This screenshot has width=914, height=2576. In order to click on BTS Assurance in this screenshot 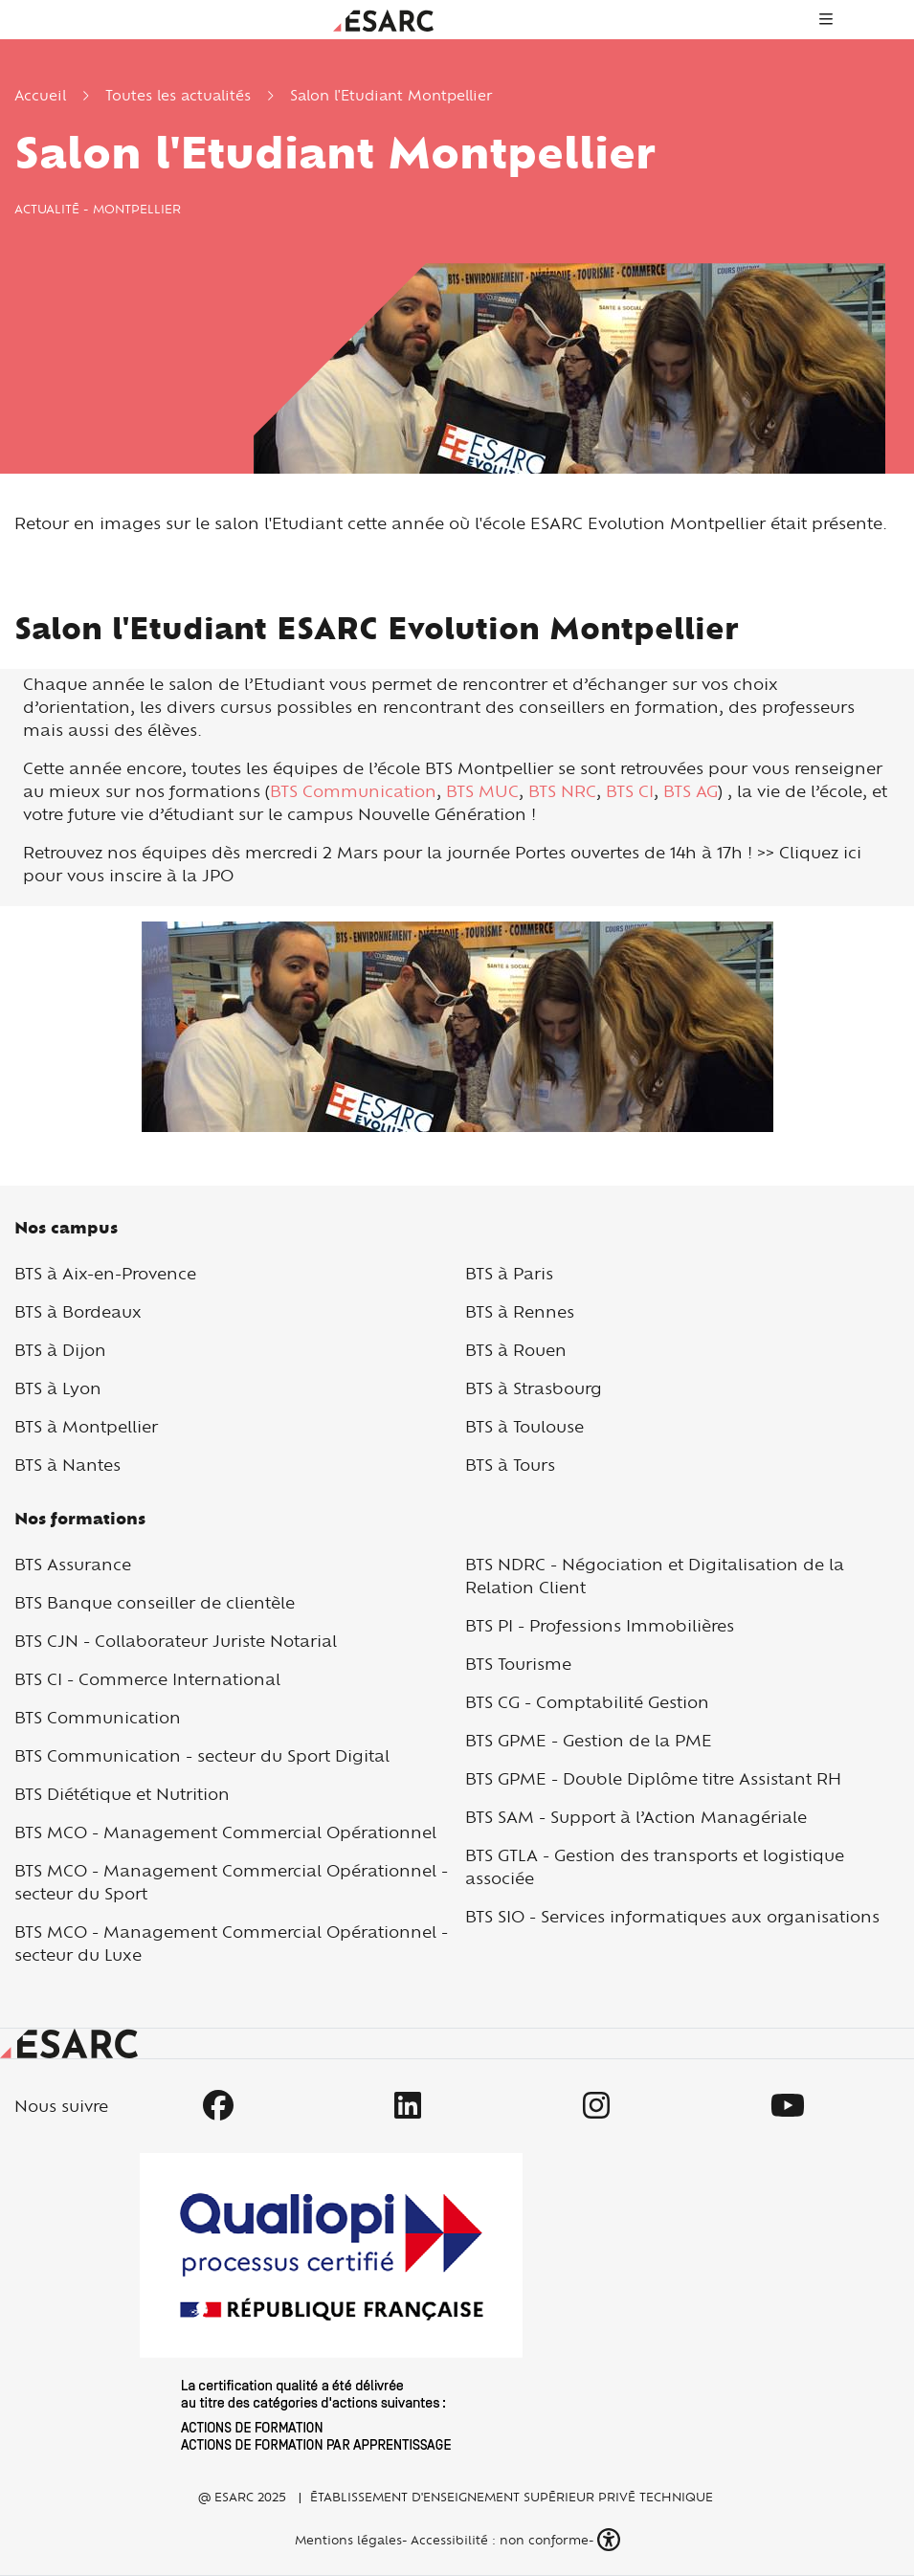, I will do `click(72, 1564)`.